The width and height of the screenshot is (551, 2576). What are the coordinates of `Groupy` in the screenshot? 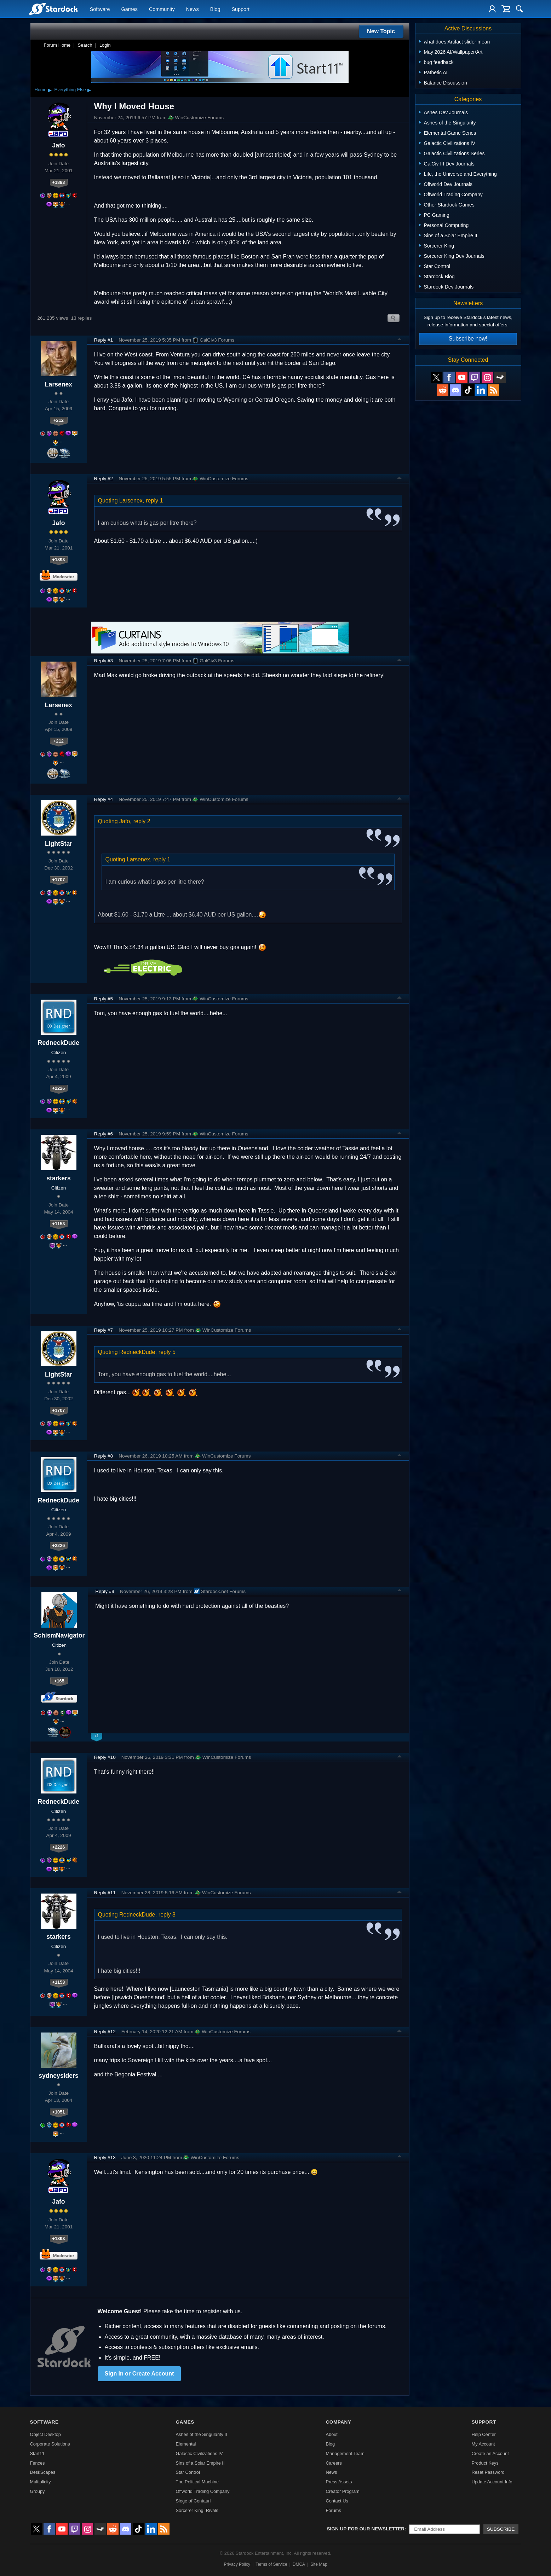 It's located at (37, 2491).